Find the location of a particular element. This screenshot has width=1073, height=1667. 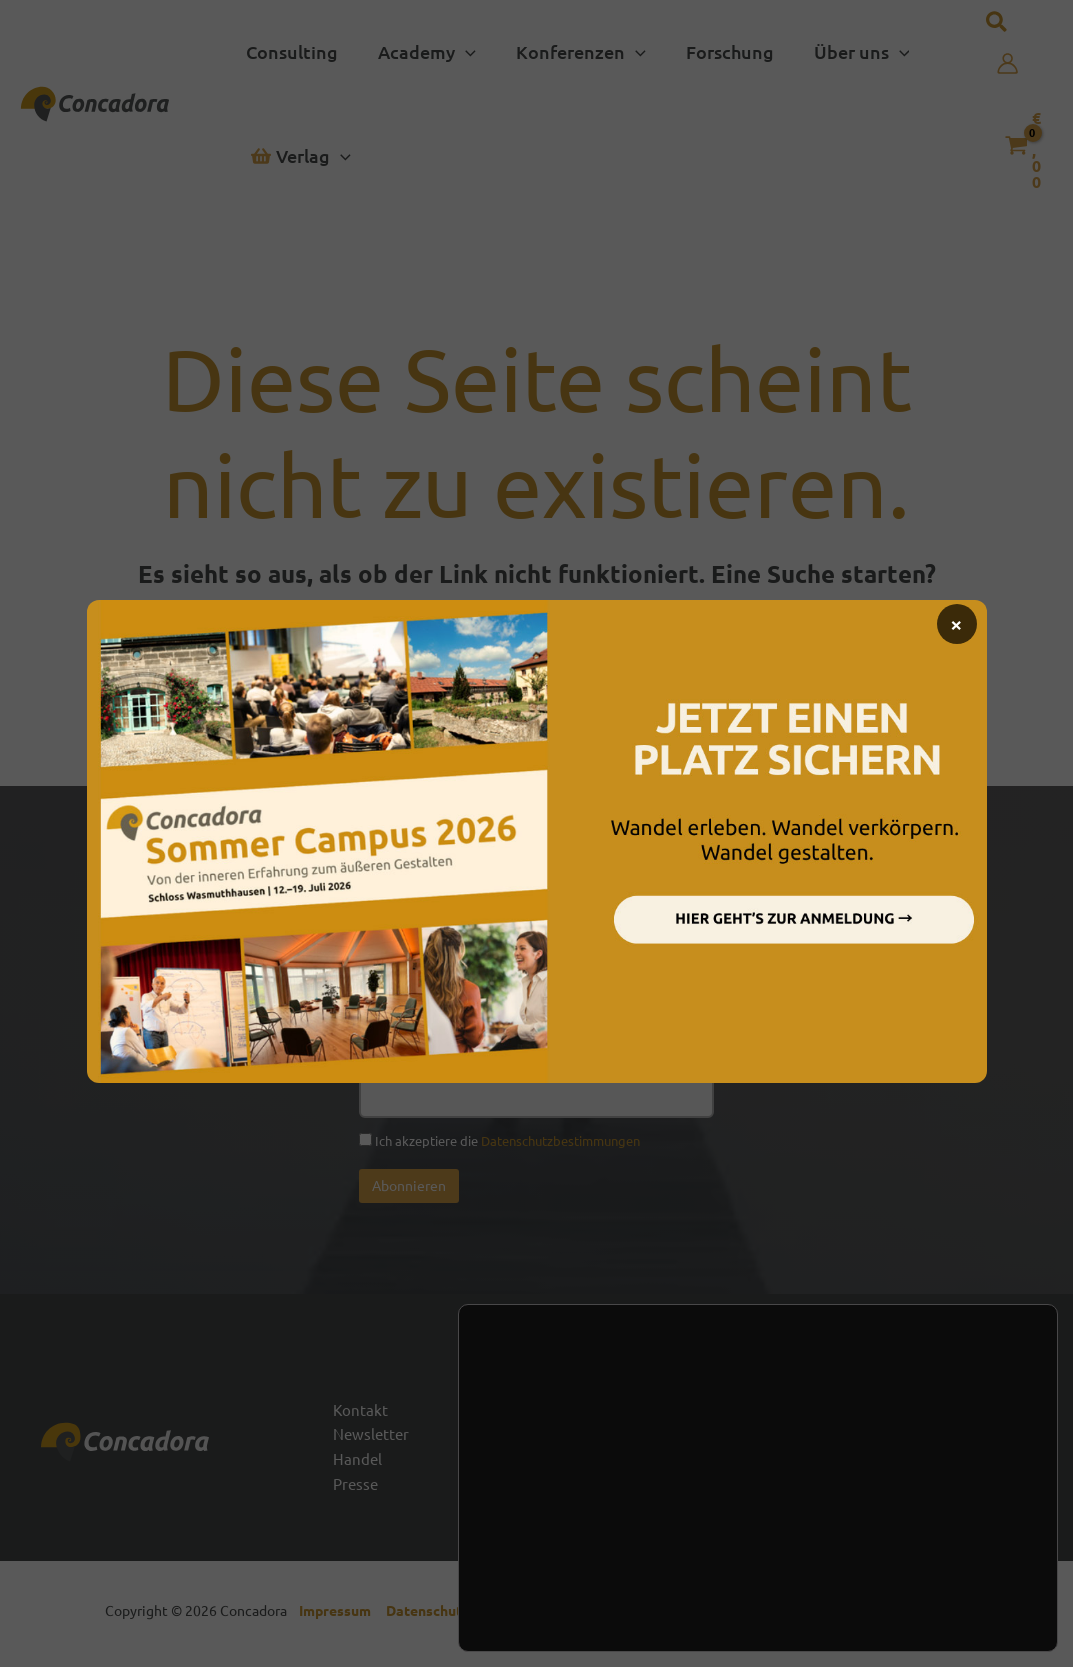

[Linked In] is located at coordinates (974, 1453).